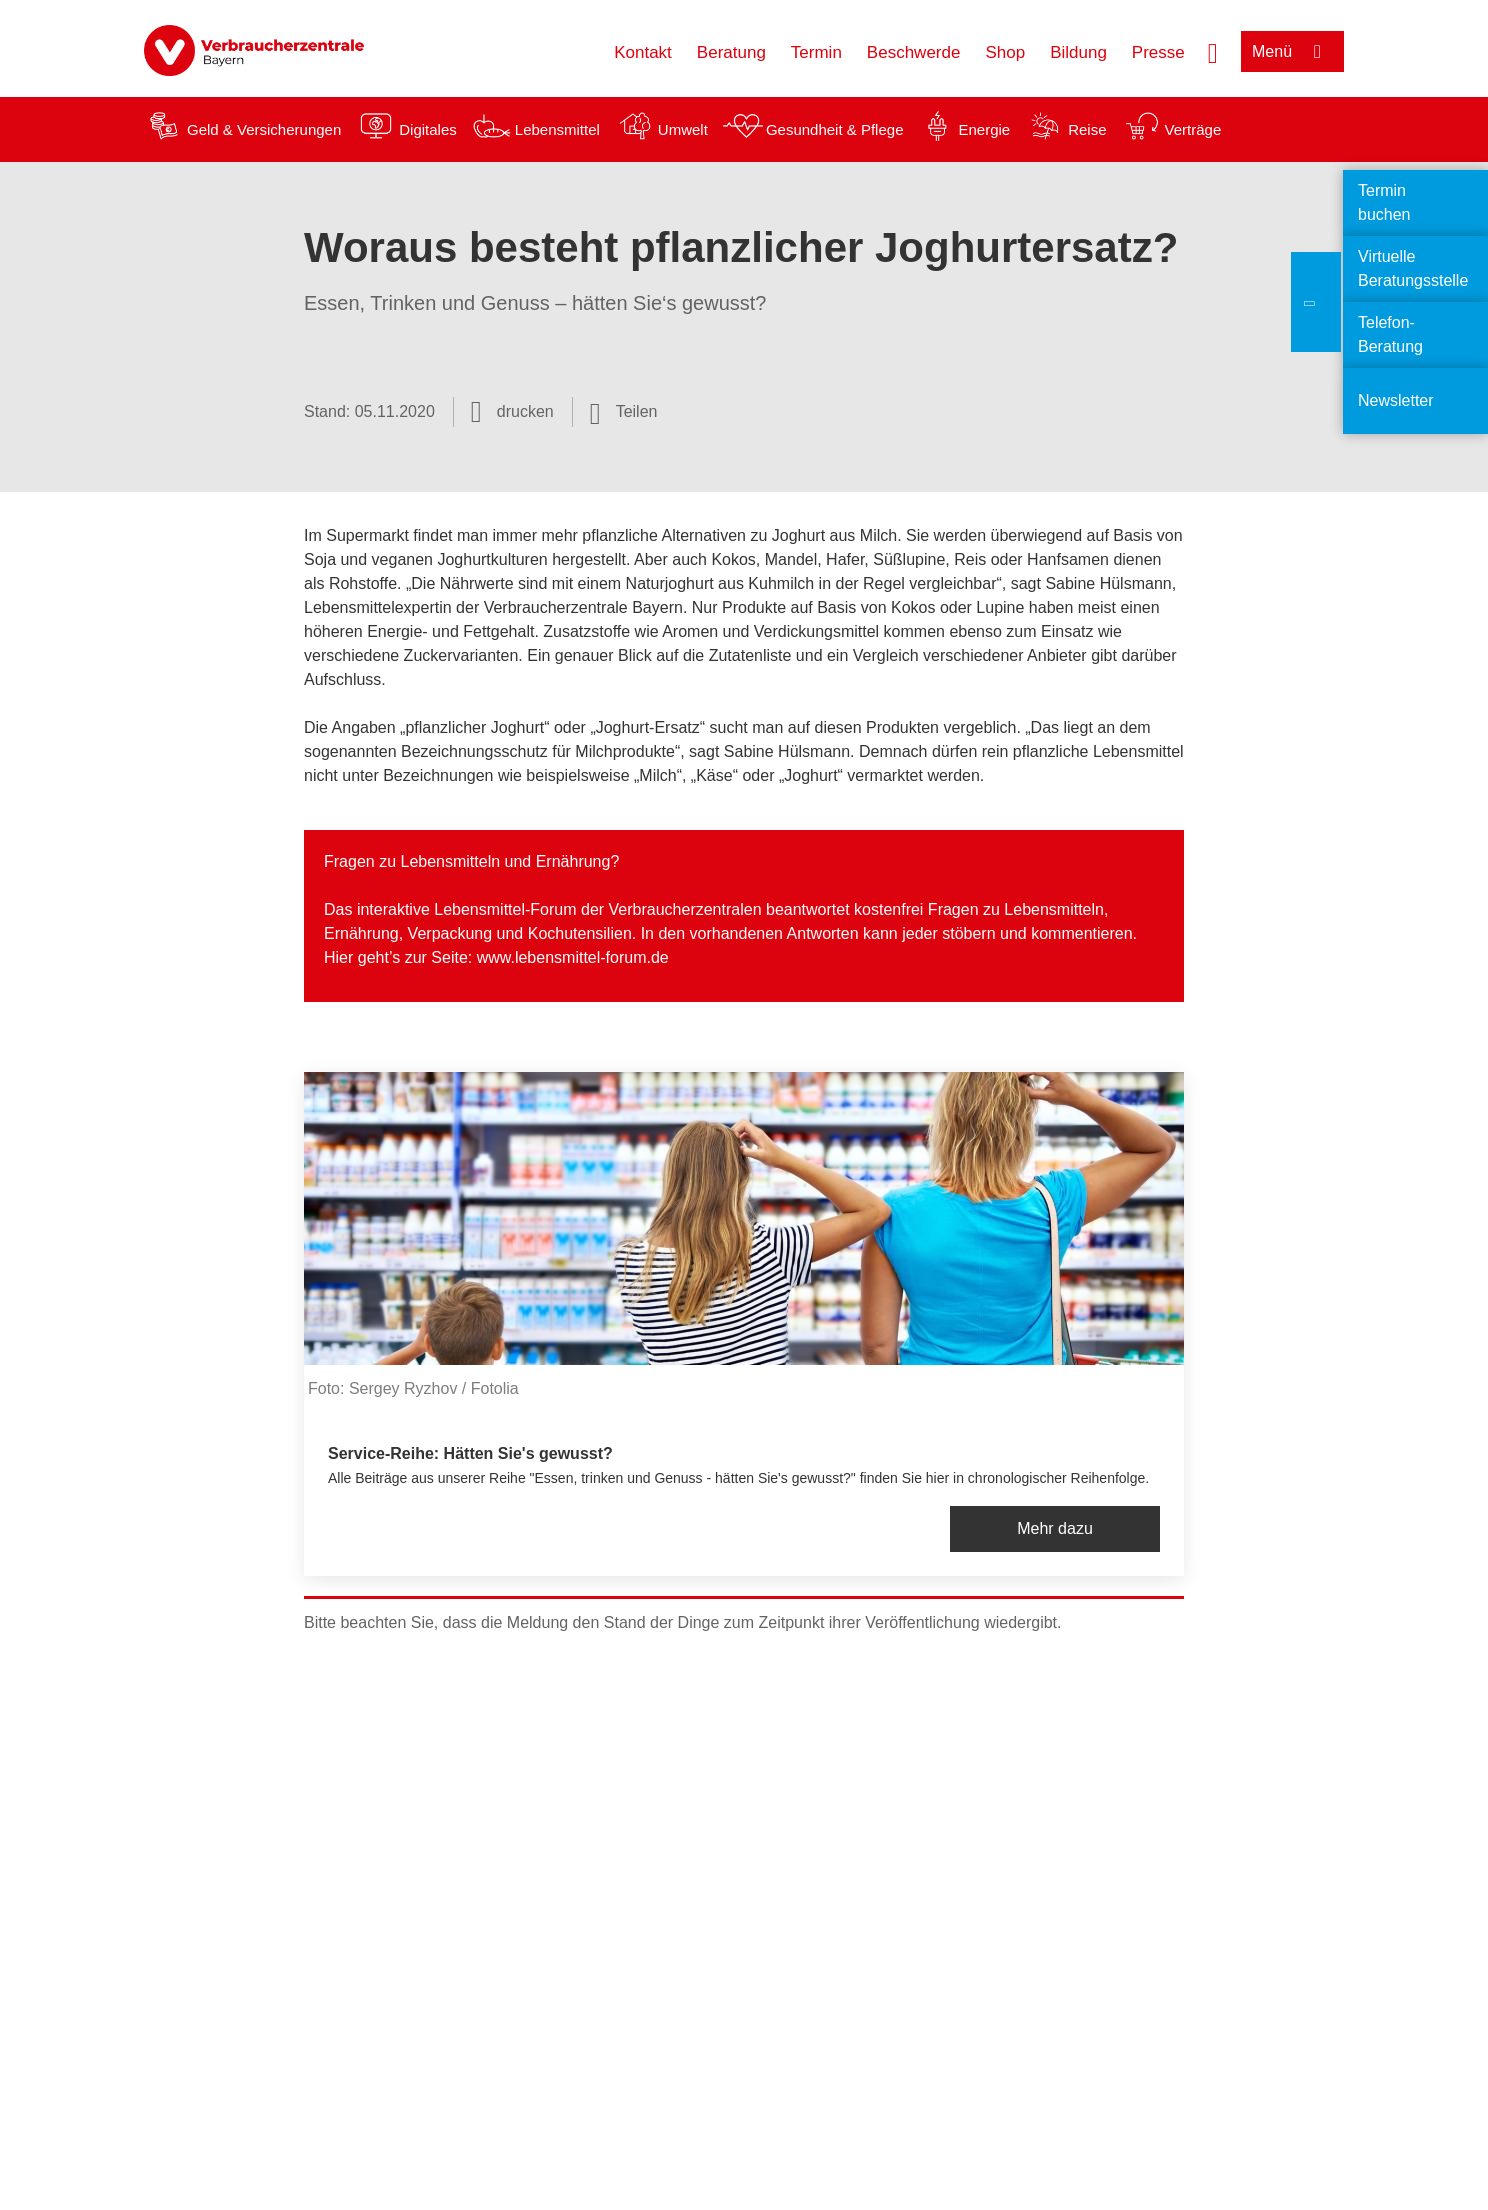 The image size is (1488, 2210). Describe the element at coordinates (984, 129) in the screenshot. I see `Energie` at that location.